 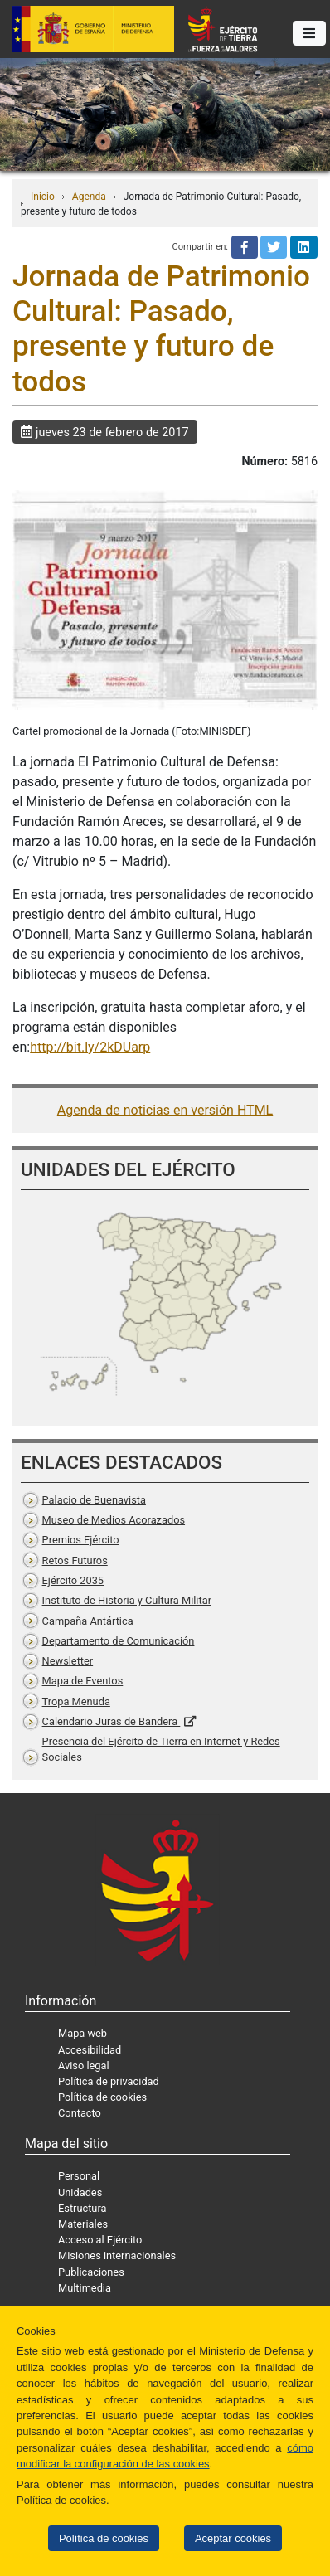 What do you see at coordinates (91, 2272) in the screenshot?
I see `Publicaciones` at bounding box center [91, 2272].